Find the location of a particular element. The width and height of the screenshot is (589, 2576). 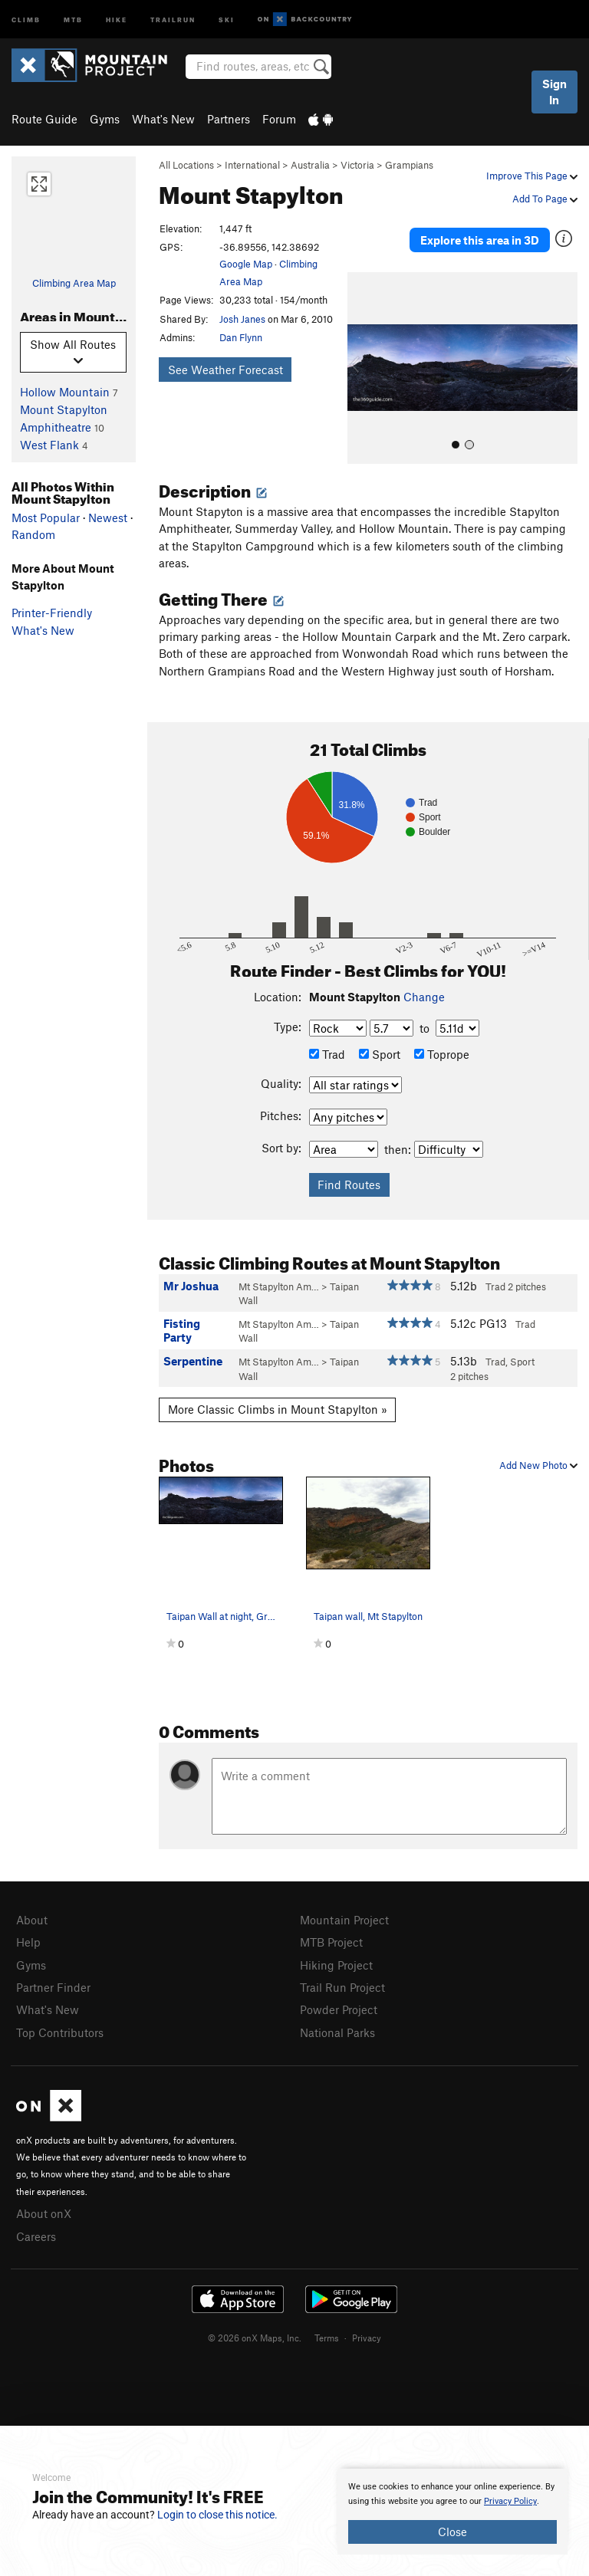

[button] is located at coordinates (362, 368).